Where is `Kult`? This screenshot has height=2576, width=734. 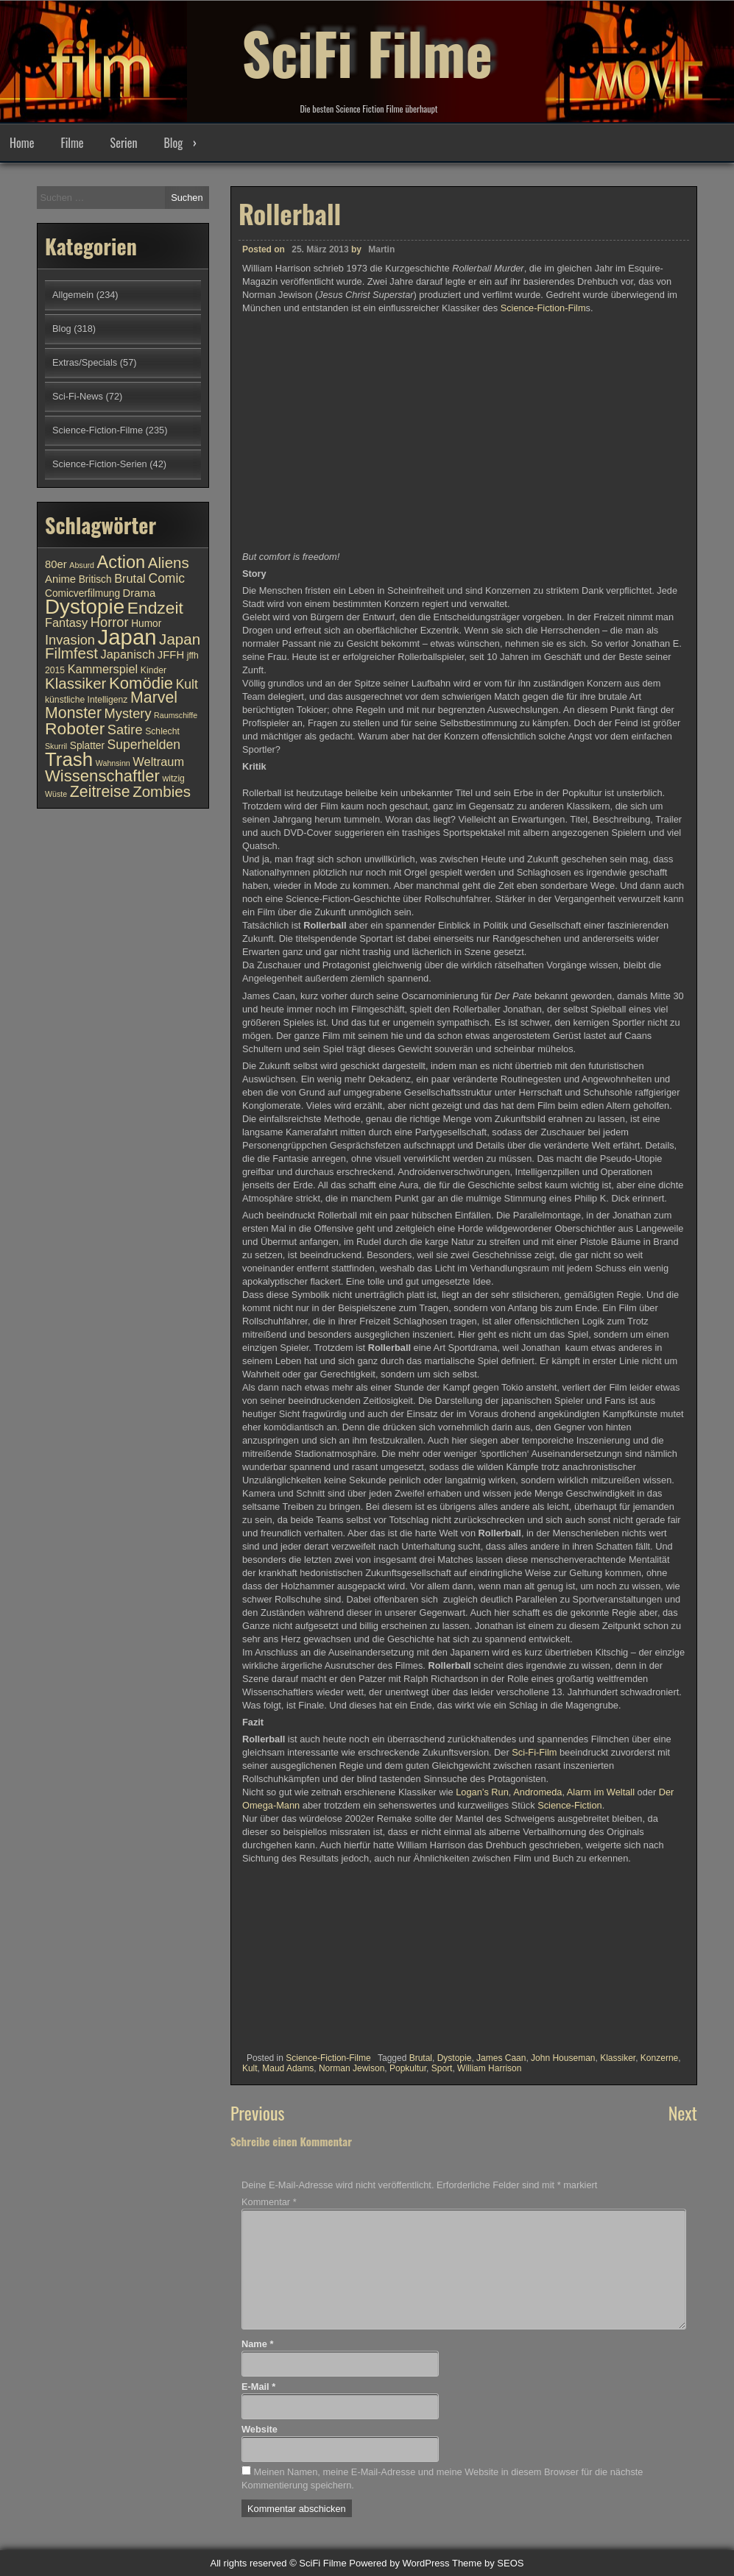
Kult is located at coordinates (250, 2068).